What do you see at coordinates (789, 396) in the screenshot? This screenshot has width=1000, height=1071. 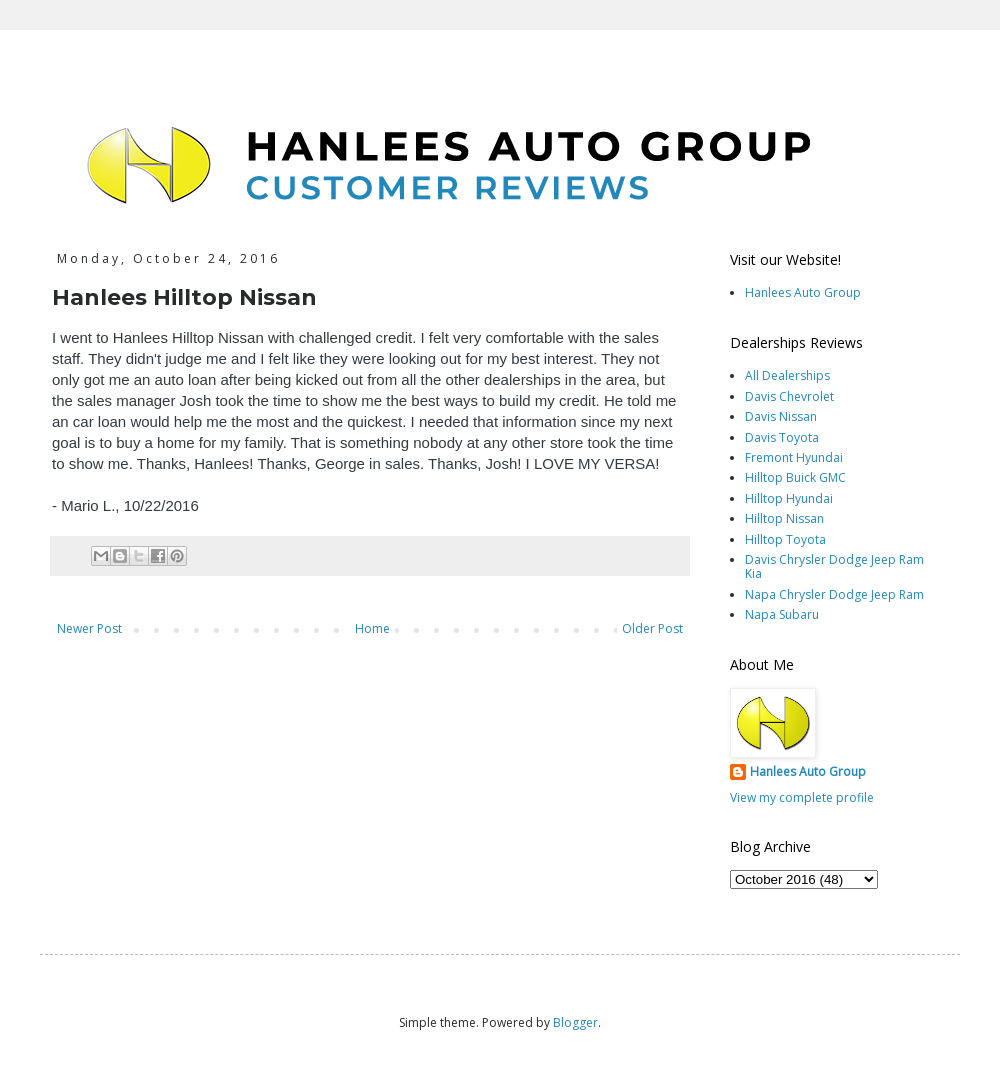 I see `Davis Chevrolet` at bounding box center [789, 396].